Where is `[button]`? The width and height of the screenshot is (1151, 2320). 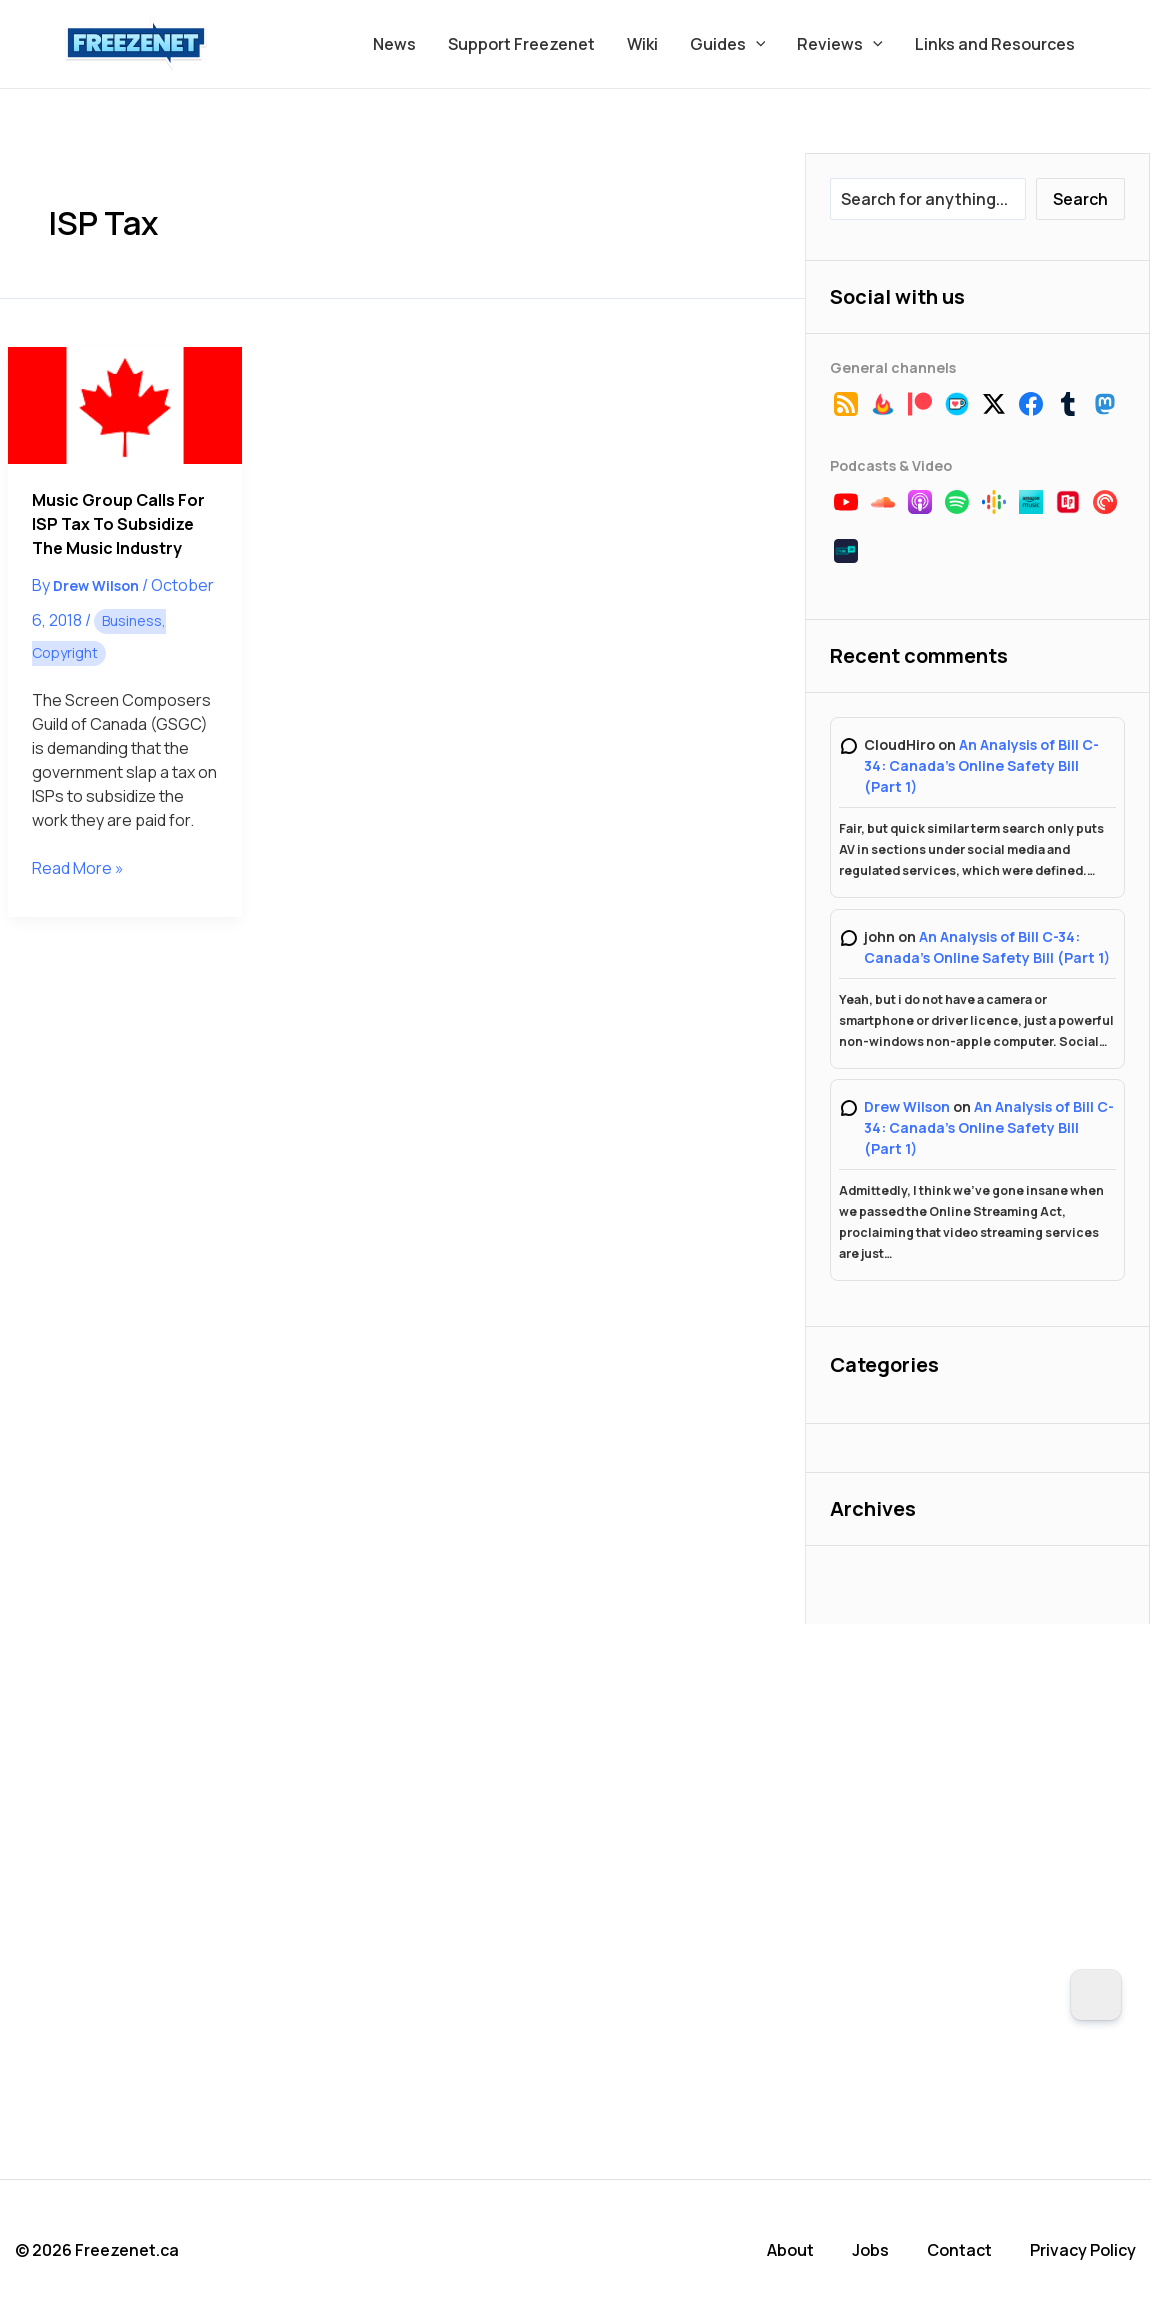
[button] is located at coordinates (756, 44).